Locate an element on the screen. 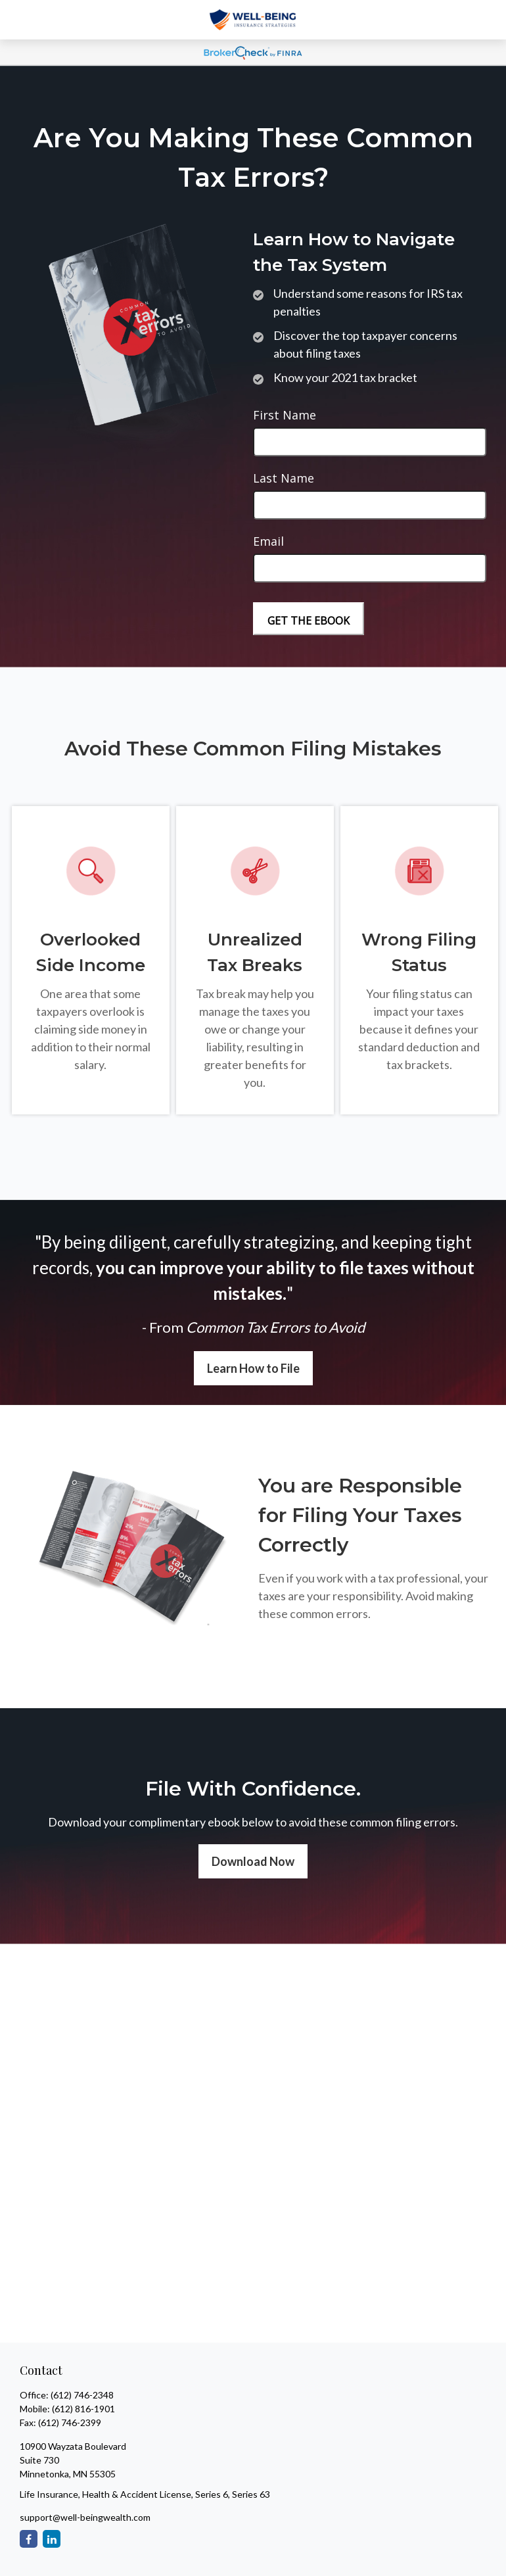  First Name is located at coordinates (284, 415).